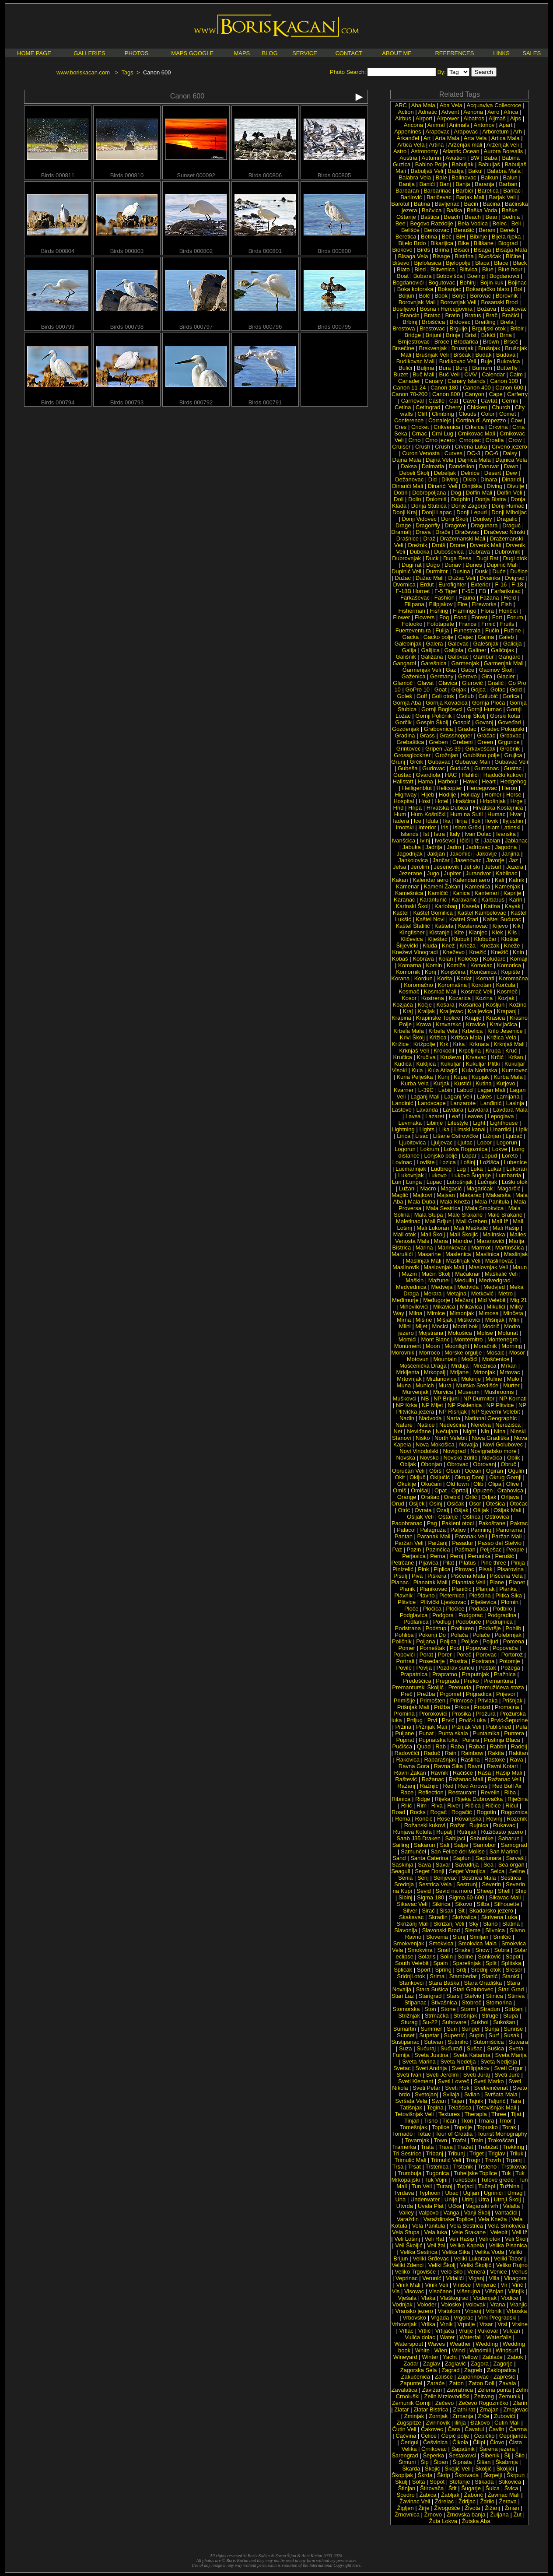 This screenshot has width=553, height=2576. I want to click on Svetac, so click(402, 2068).